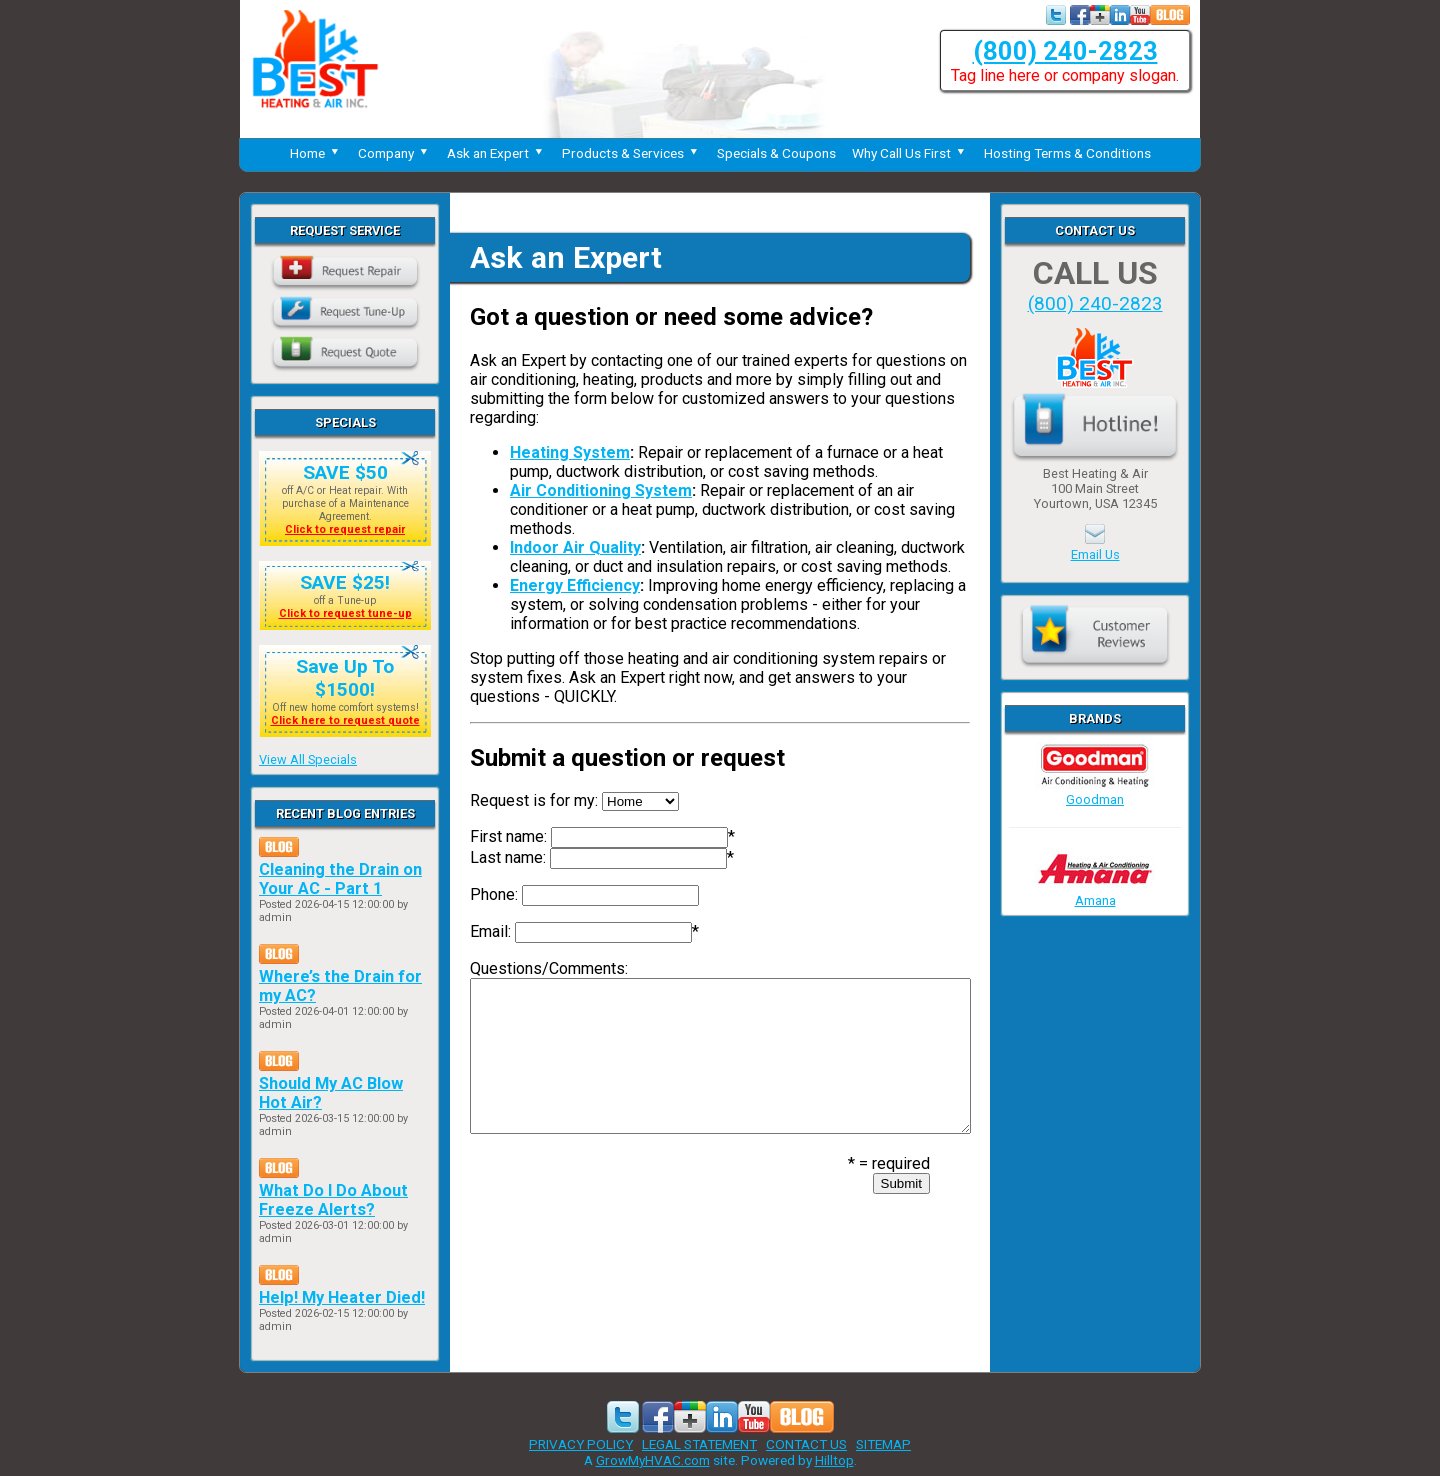 This screenshot has height=1476, width=1440. I want to click on Specials & Coupons, so click(776, 153).